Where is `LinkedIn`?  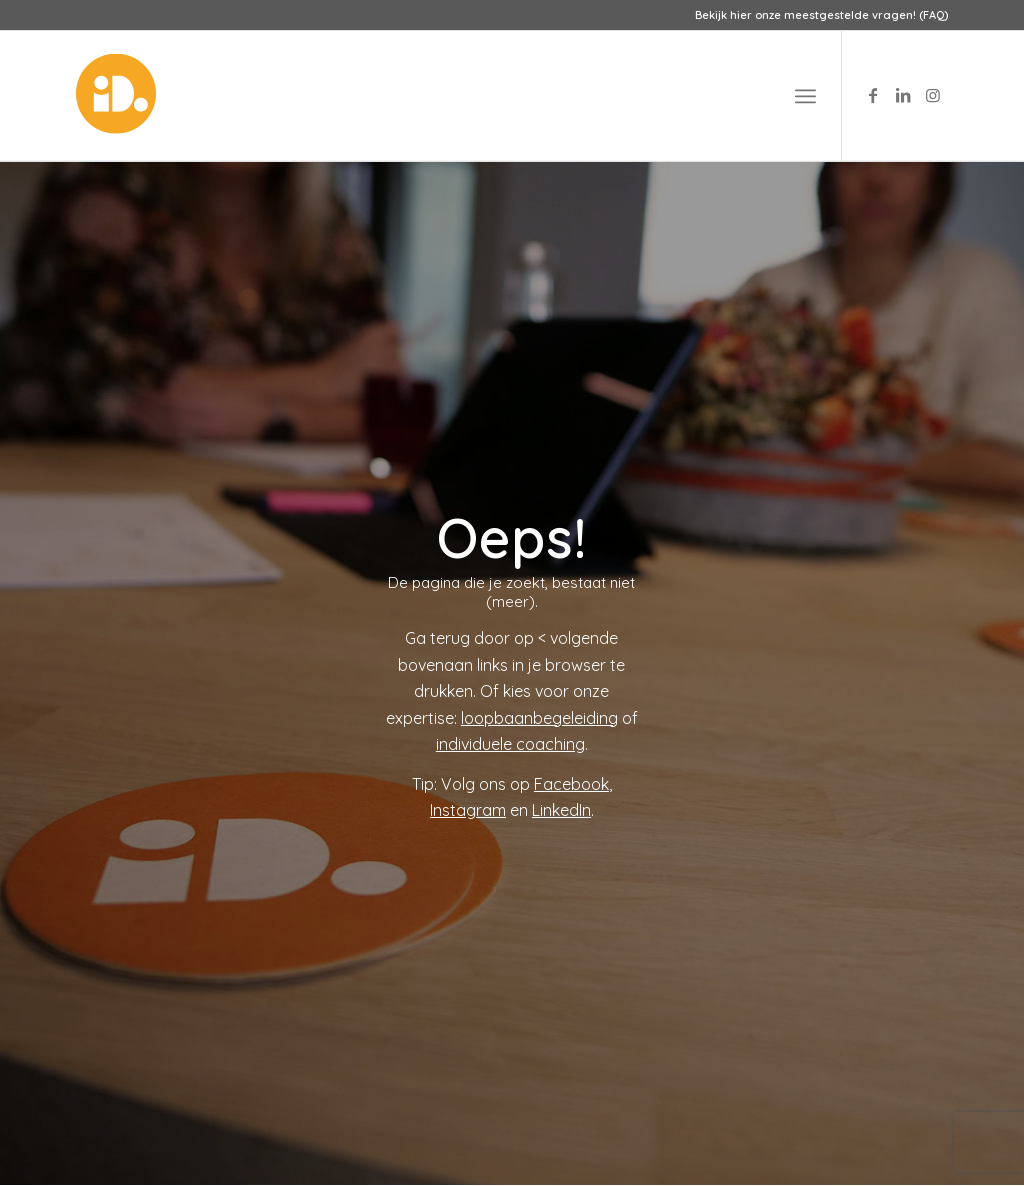
LinkedIn is located at coordinates (561, 810).